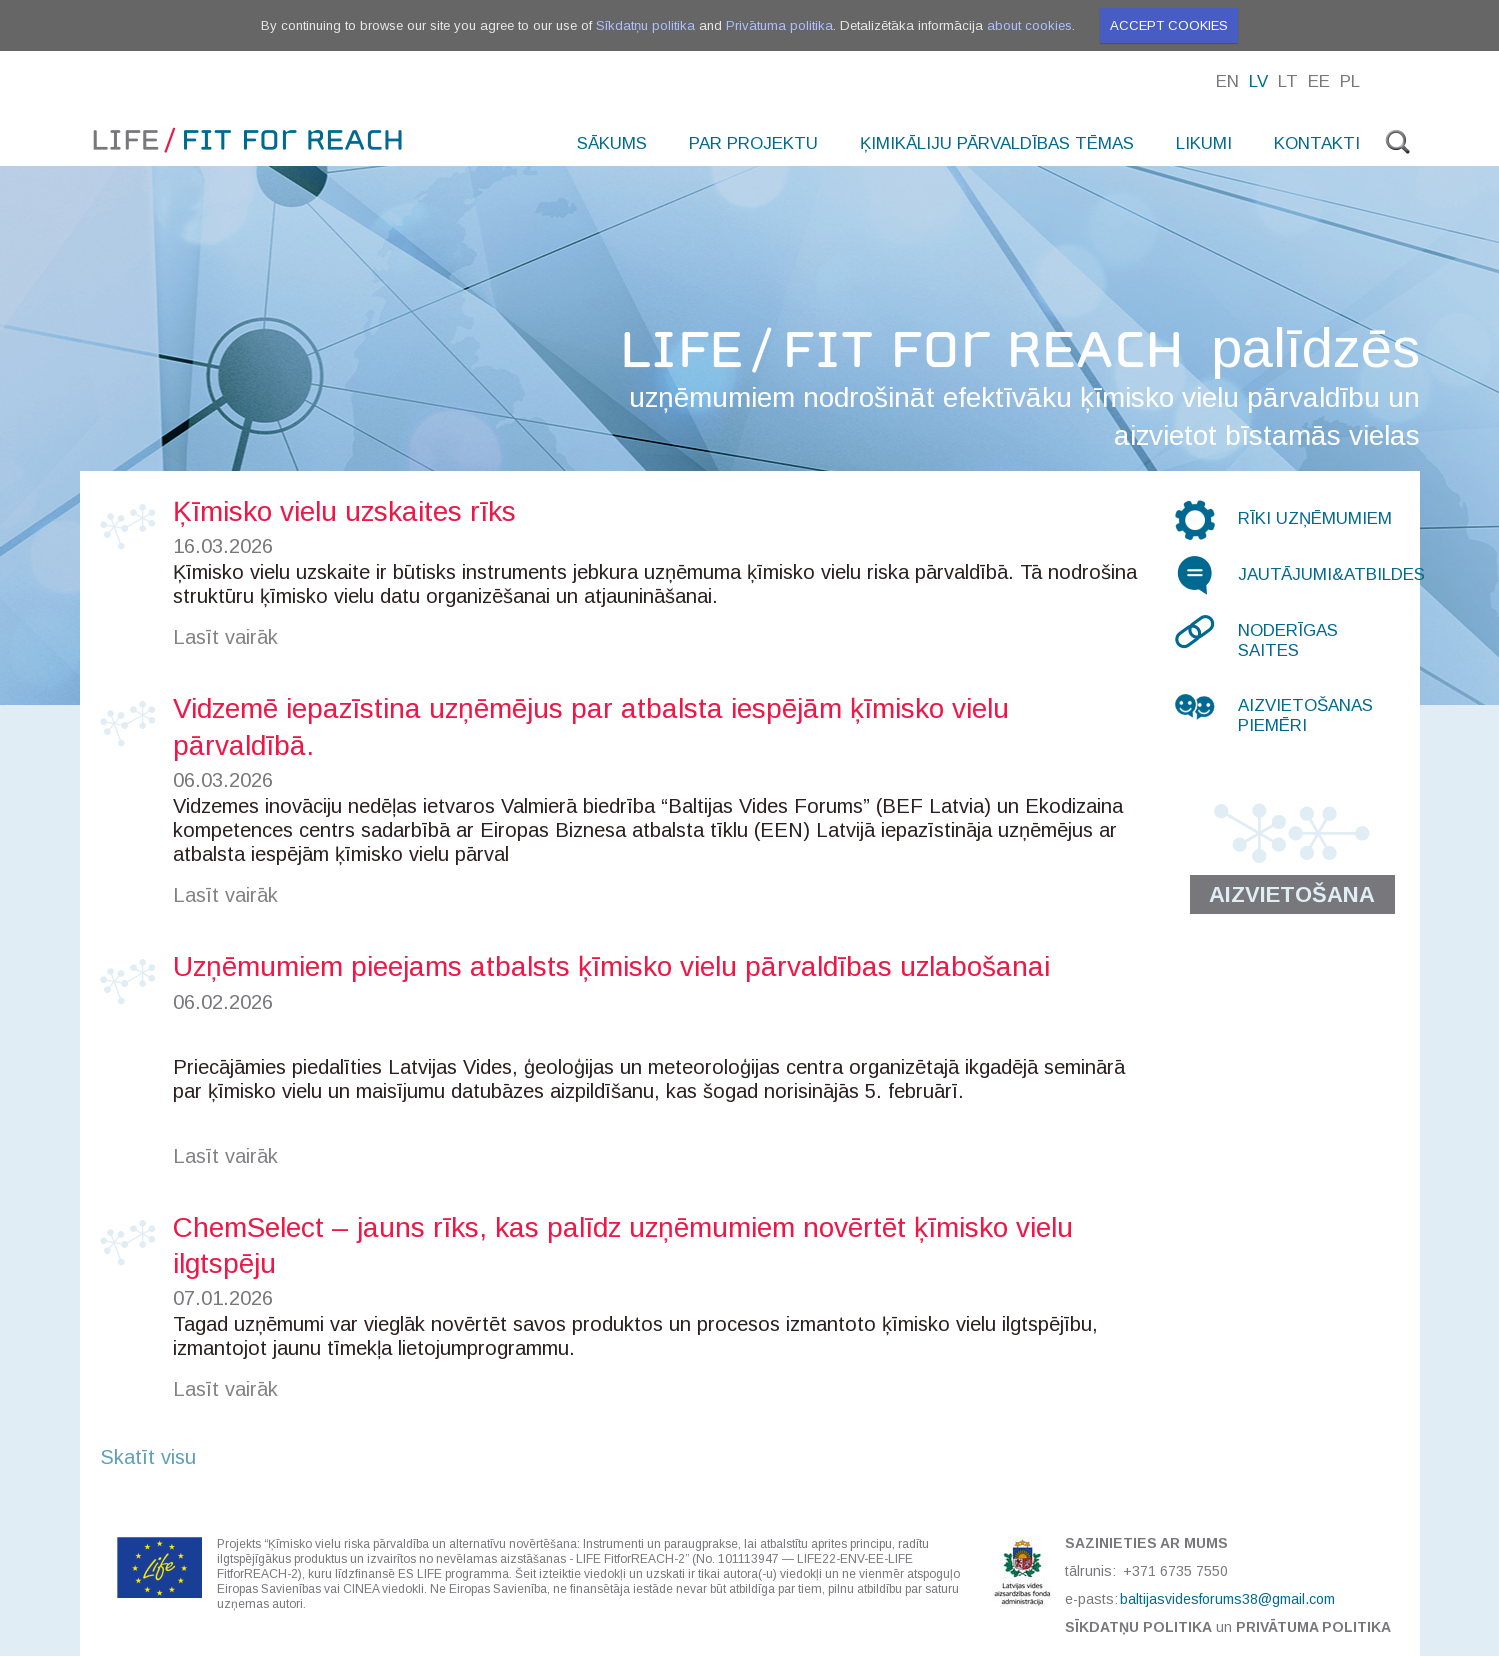 Image resolution: width=1499 pixels, height=1656 pixels. I want to click on Noderīgas saites, so click(1288, 640).